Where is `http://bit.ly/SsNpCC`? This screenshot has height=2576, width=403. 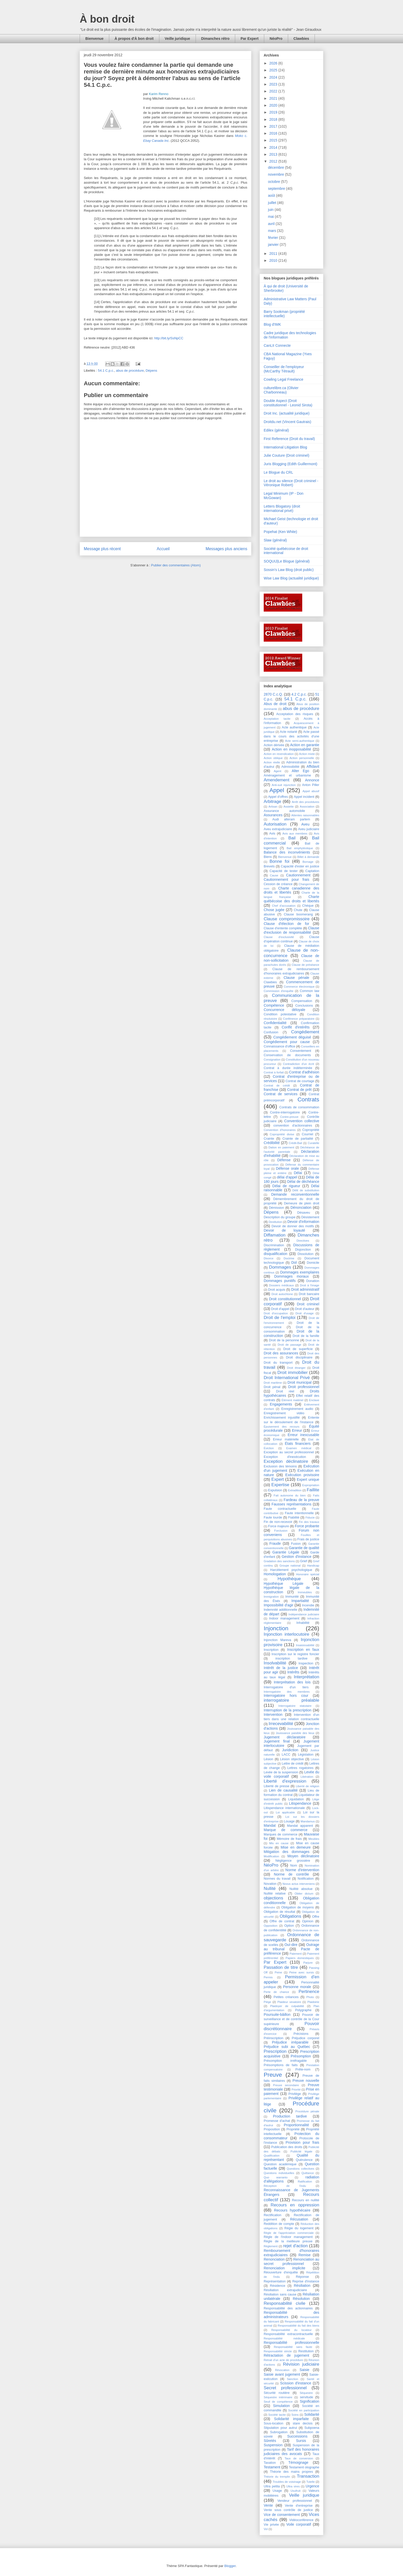 http://bit.ly/SsNpCC is located at coordinates (168, 338).